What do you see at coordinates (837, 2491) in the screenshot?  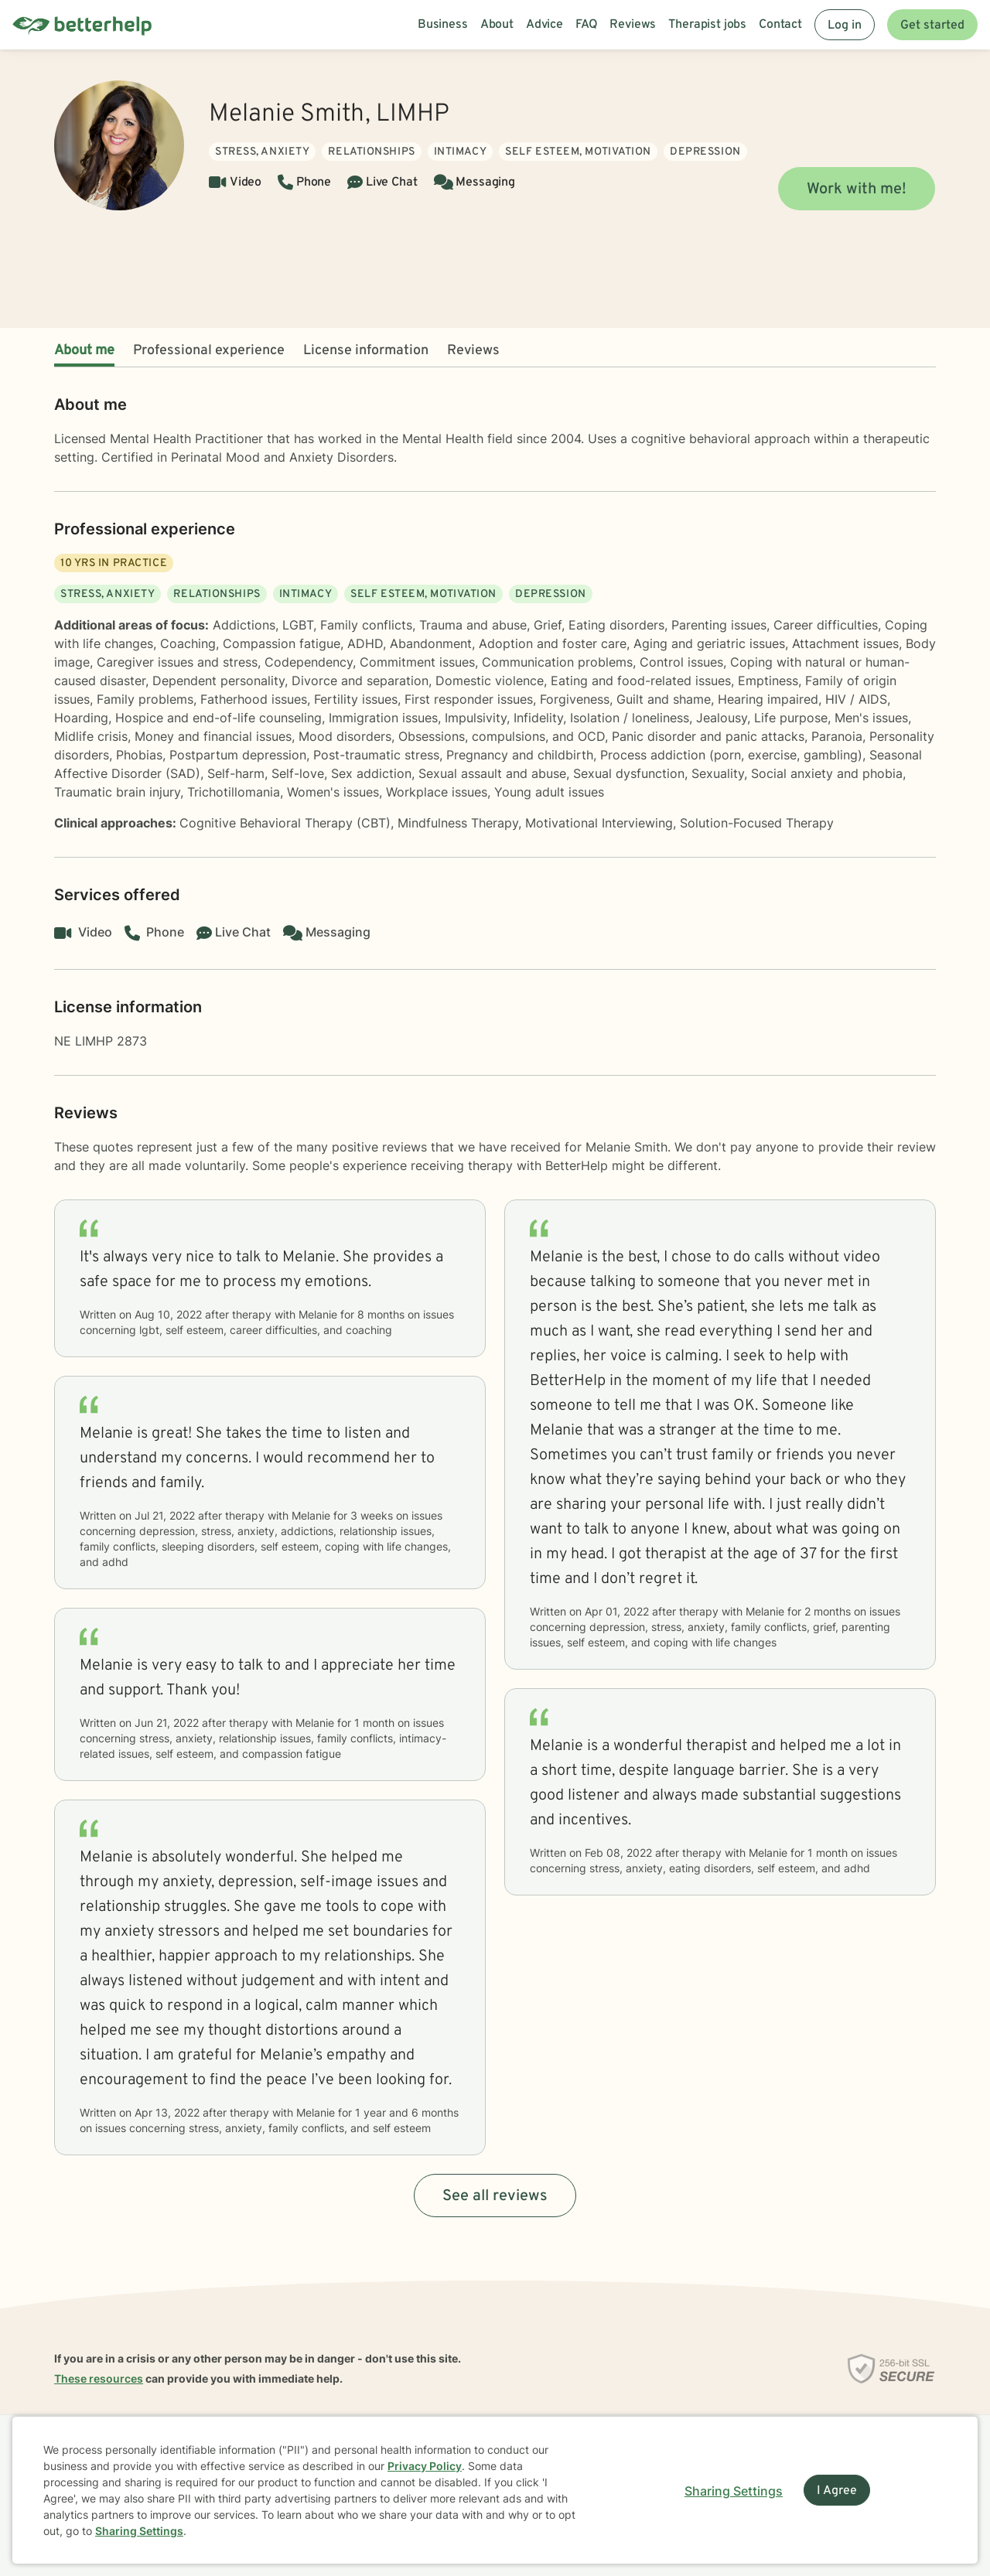 I see `I Agree [I Agree and close dialog]` at bounding box center [837, 2491].